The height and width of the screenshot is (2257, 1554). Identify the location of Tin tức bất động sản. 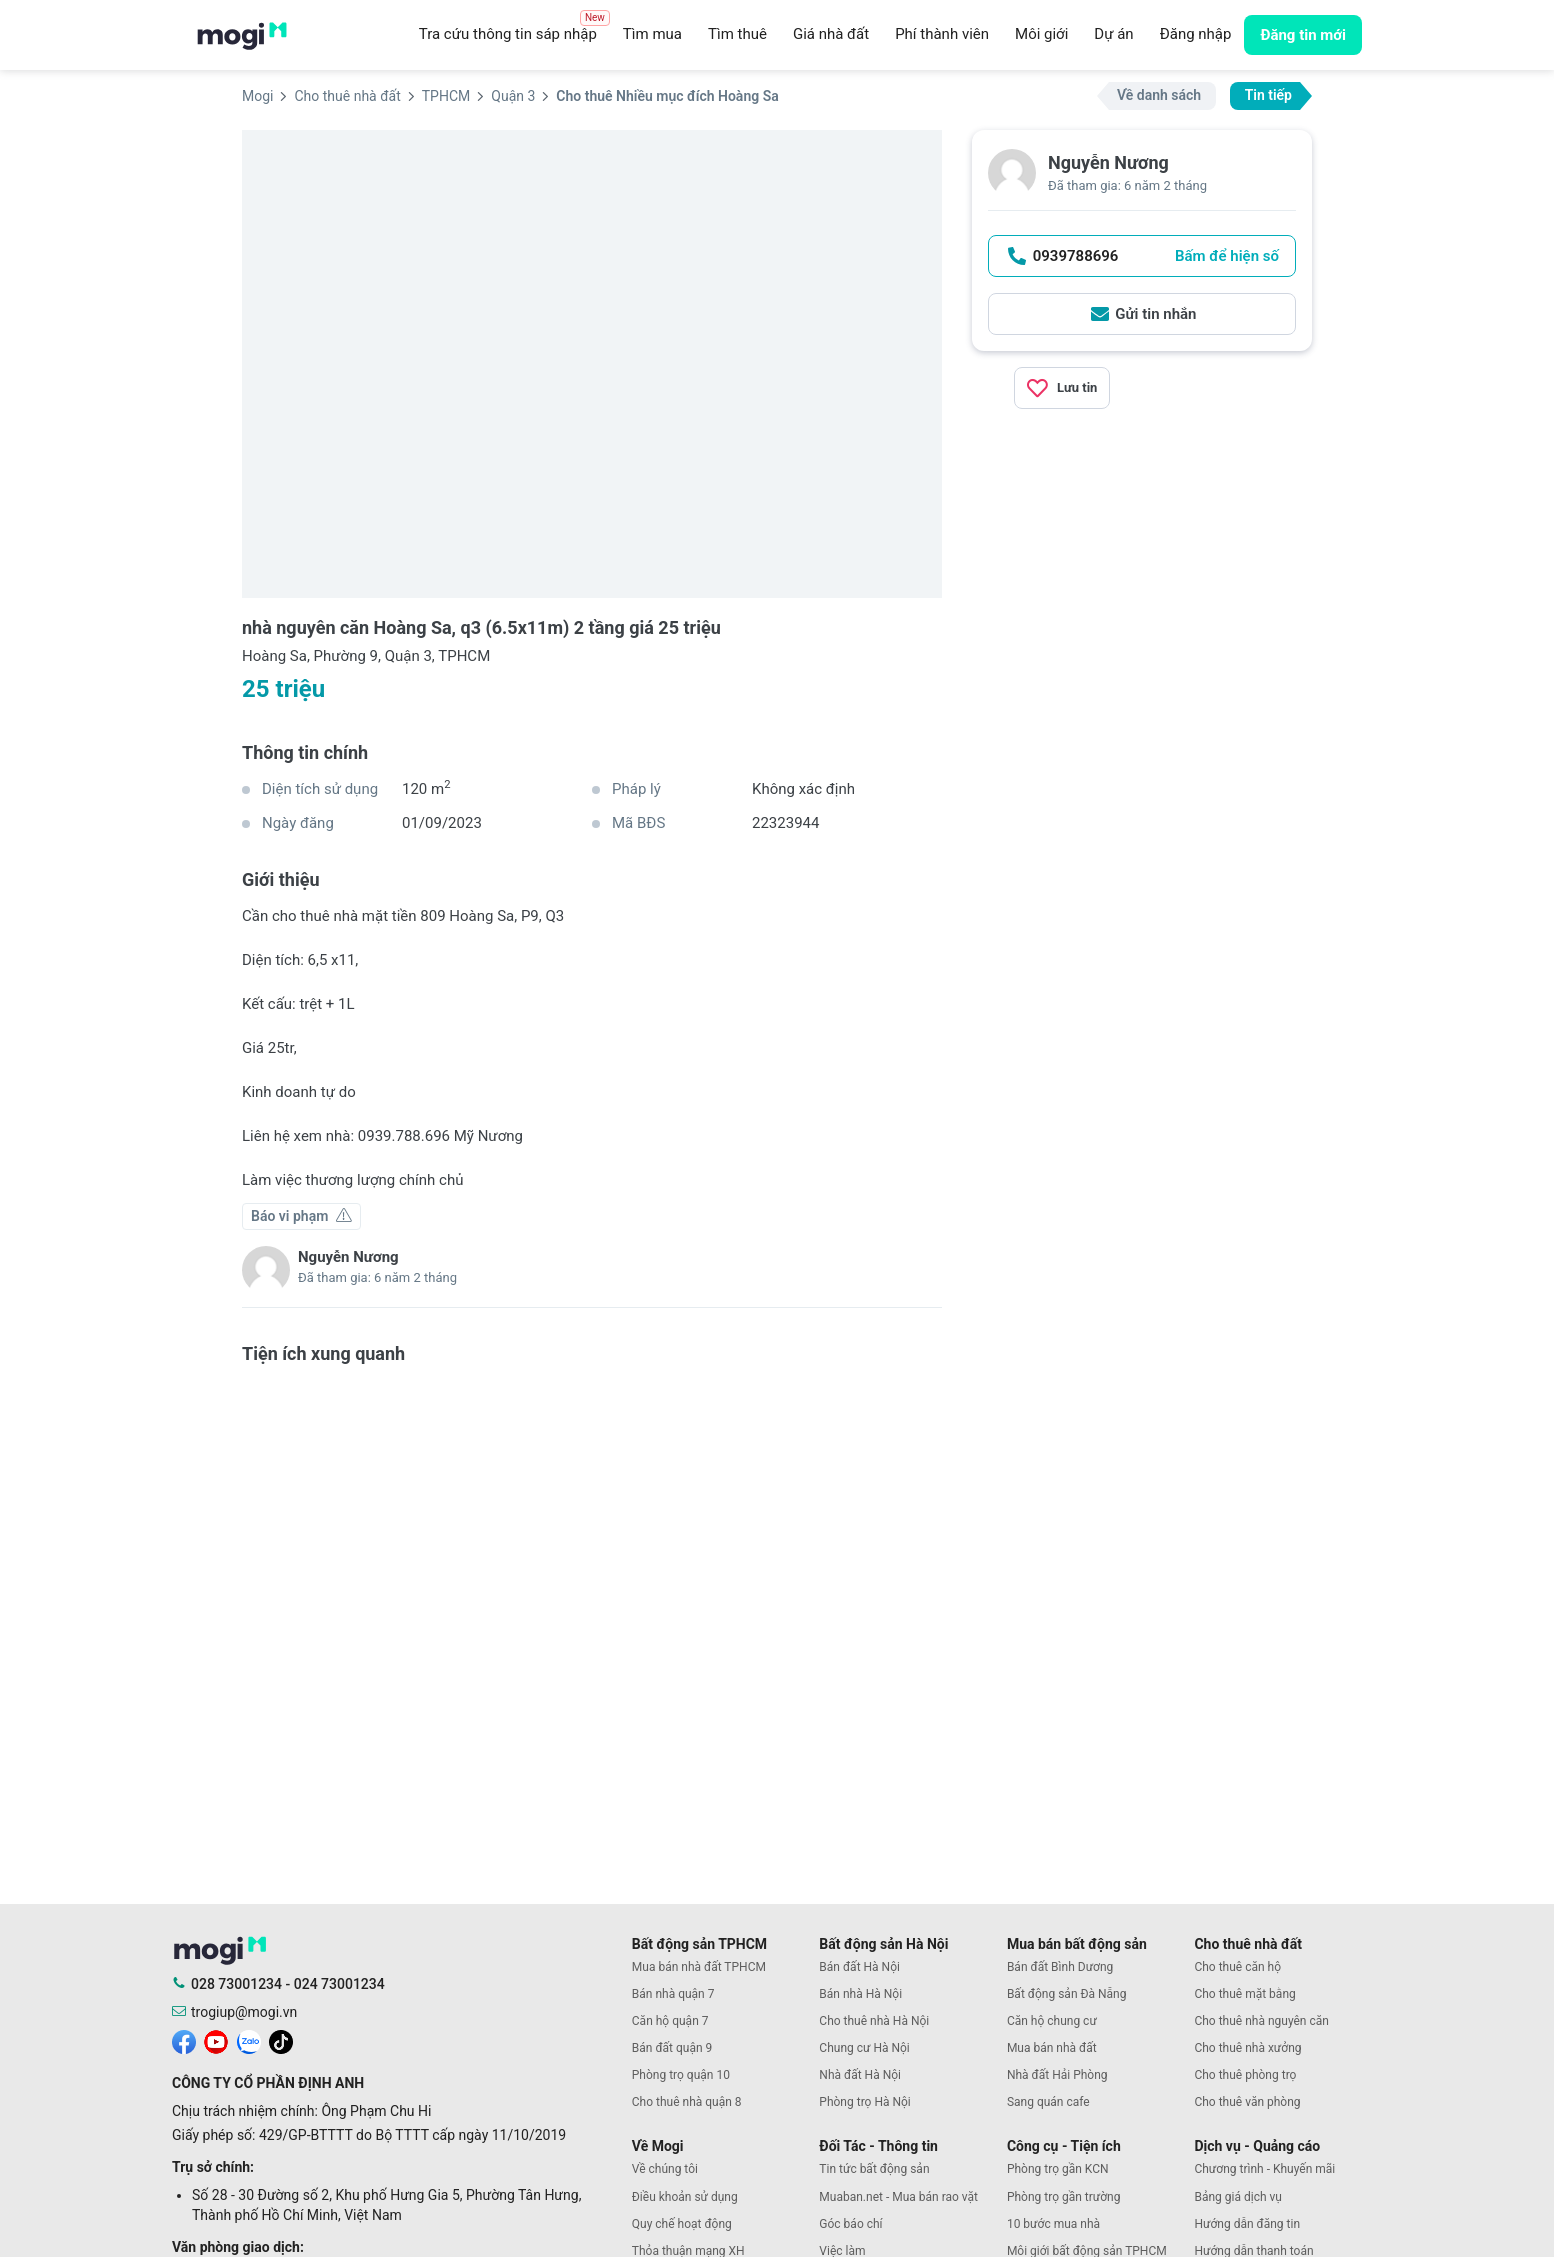
(874, 2169).